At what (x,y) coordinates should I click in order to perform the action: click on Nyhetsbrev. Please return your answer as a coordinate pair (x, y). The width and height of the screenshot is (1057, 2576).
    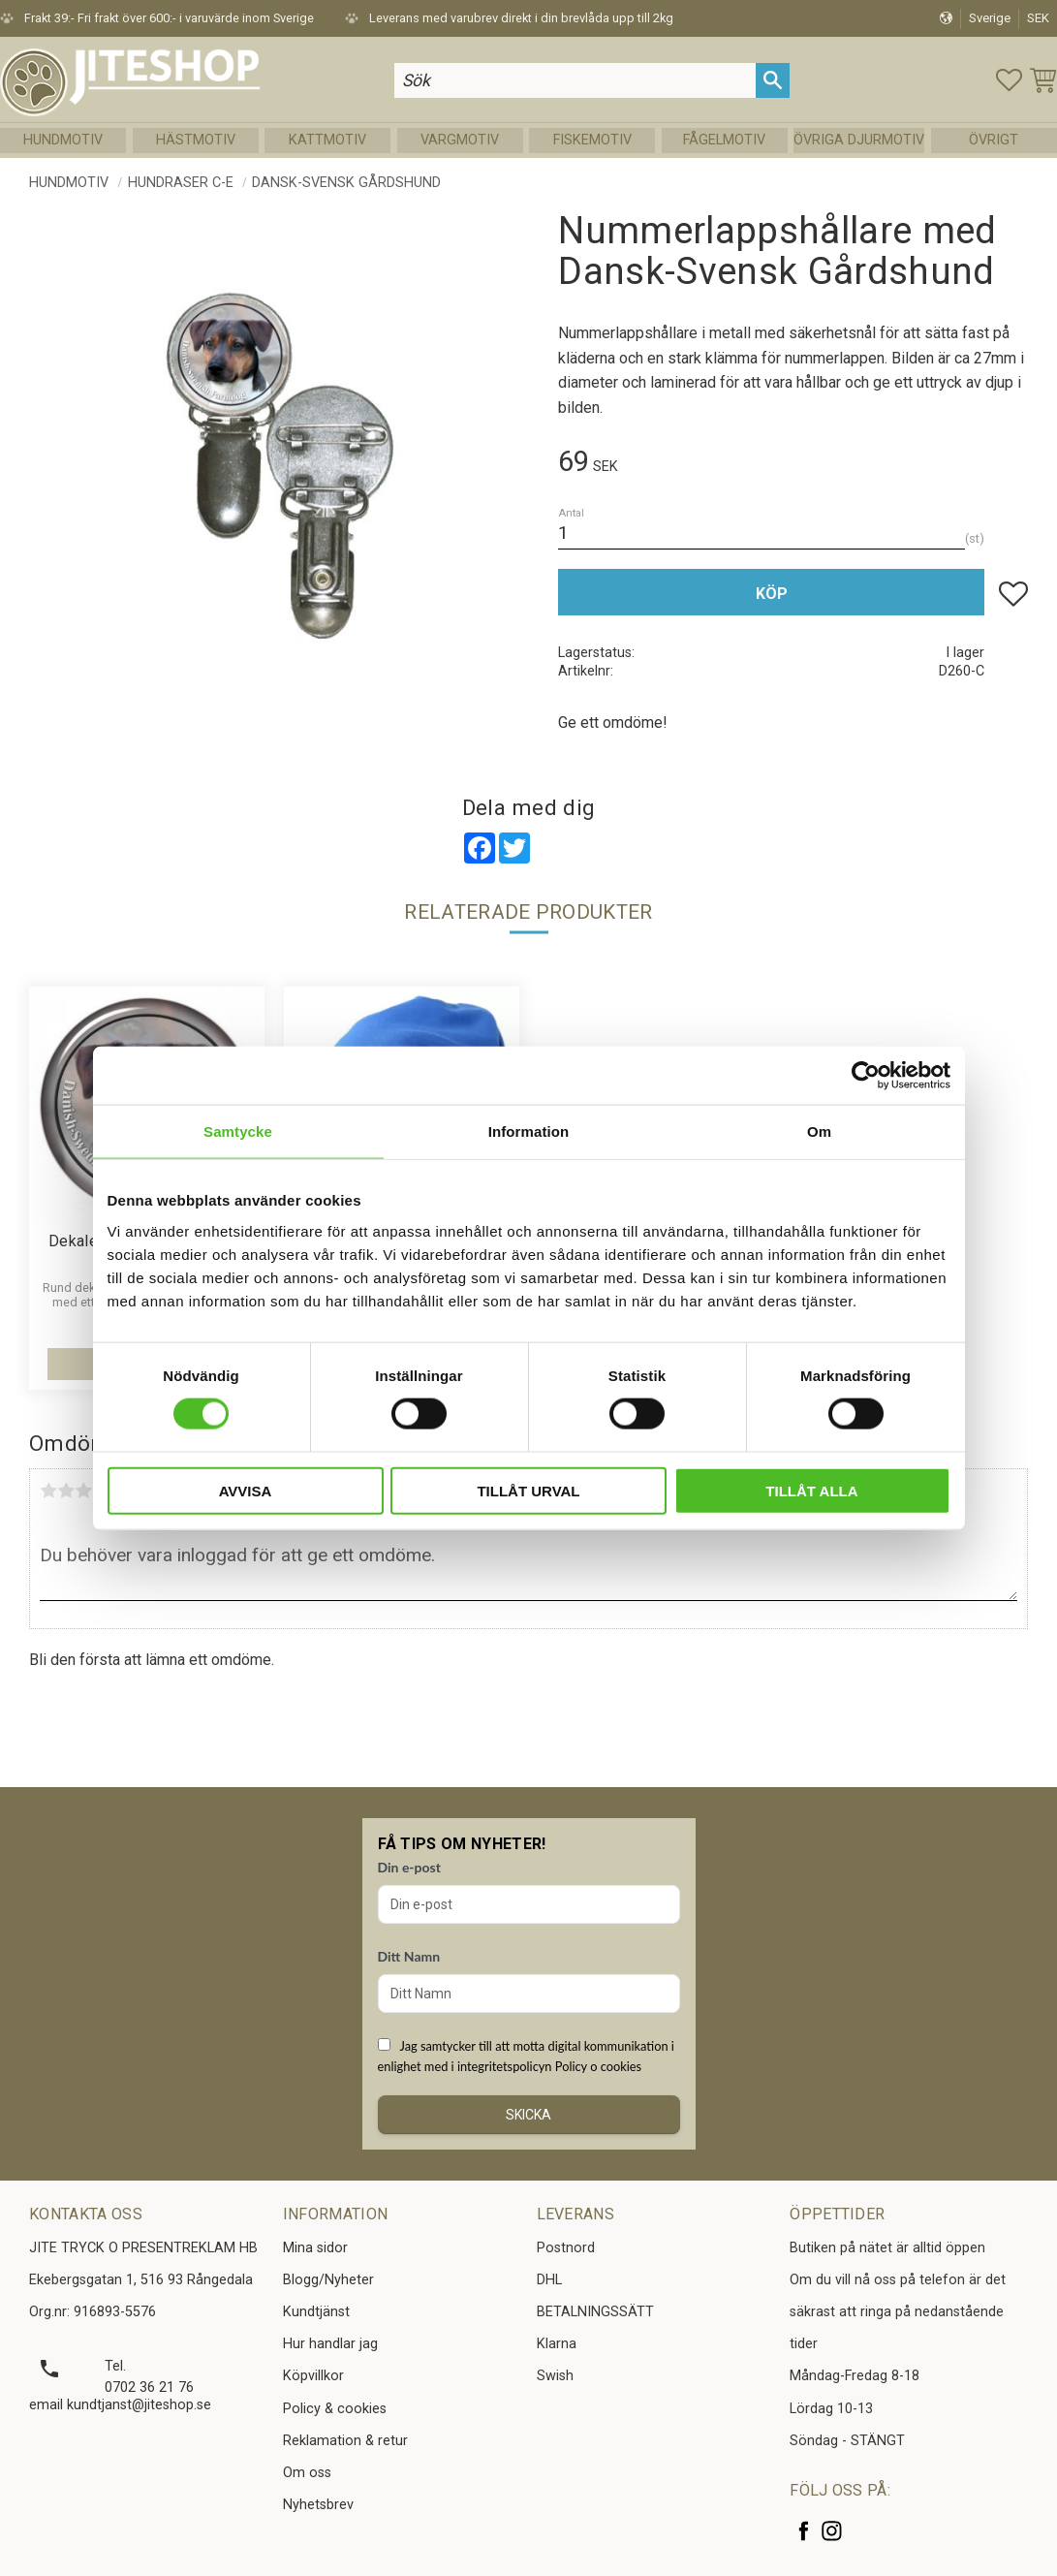
    Looking at the image, I should click on (318, 2505).